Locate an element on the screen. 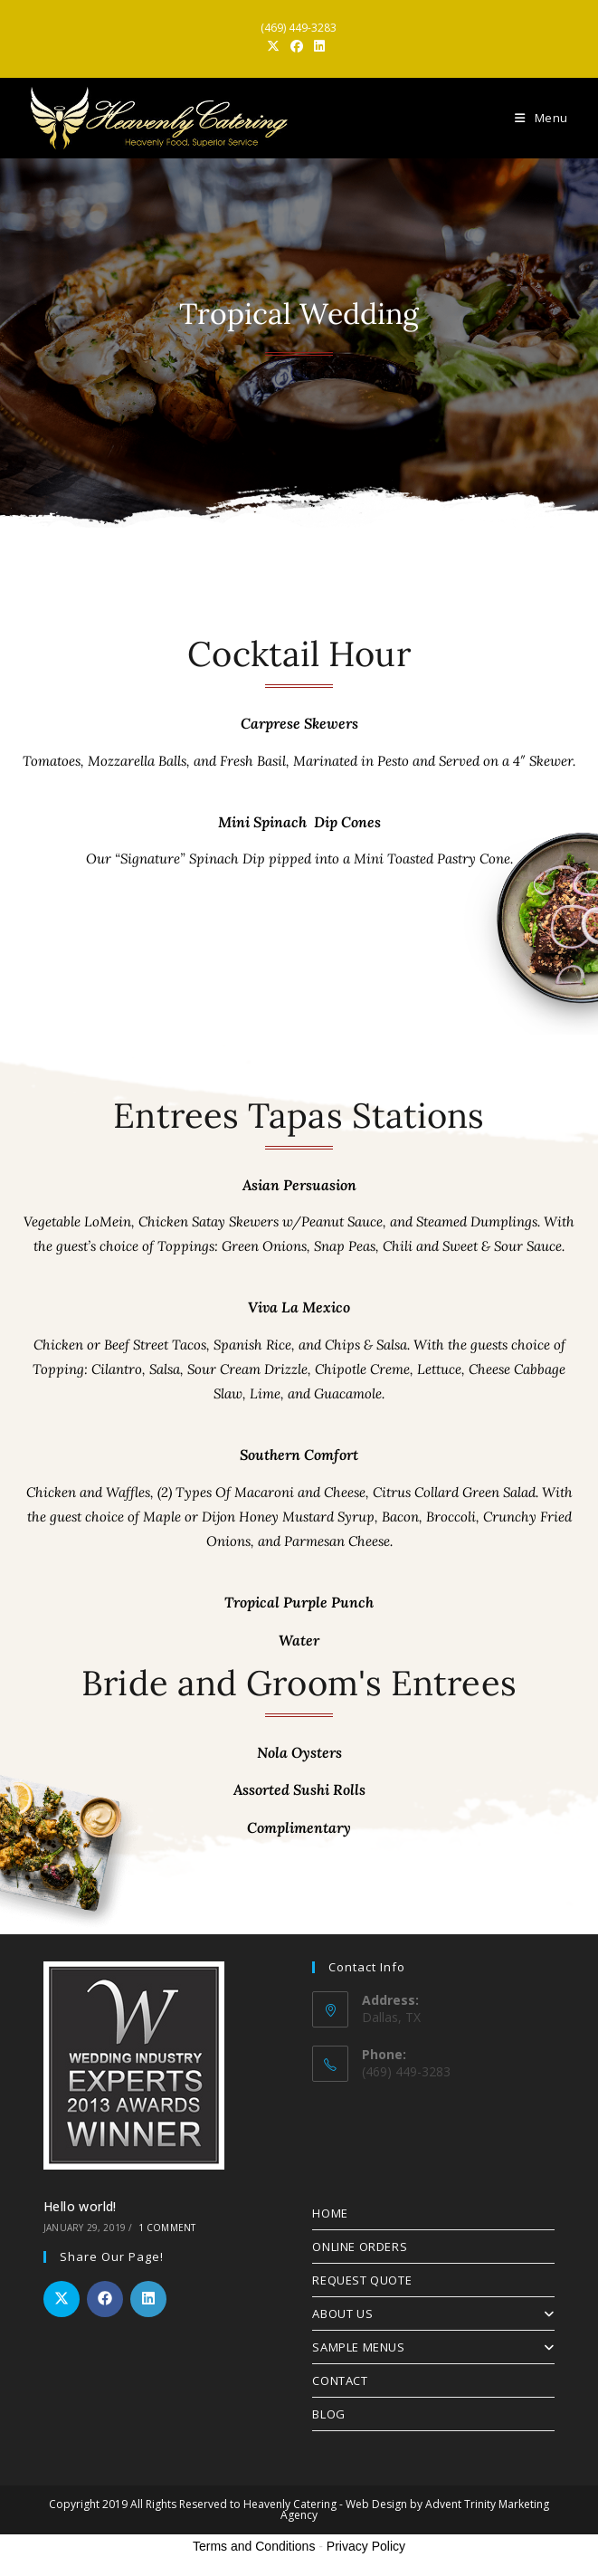 This screenshot has width=598, height=2576. REQUEST QUOTE is located at coordinates (362, 2280).